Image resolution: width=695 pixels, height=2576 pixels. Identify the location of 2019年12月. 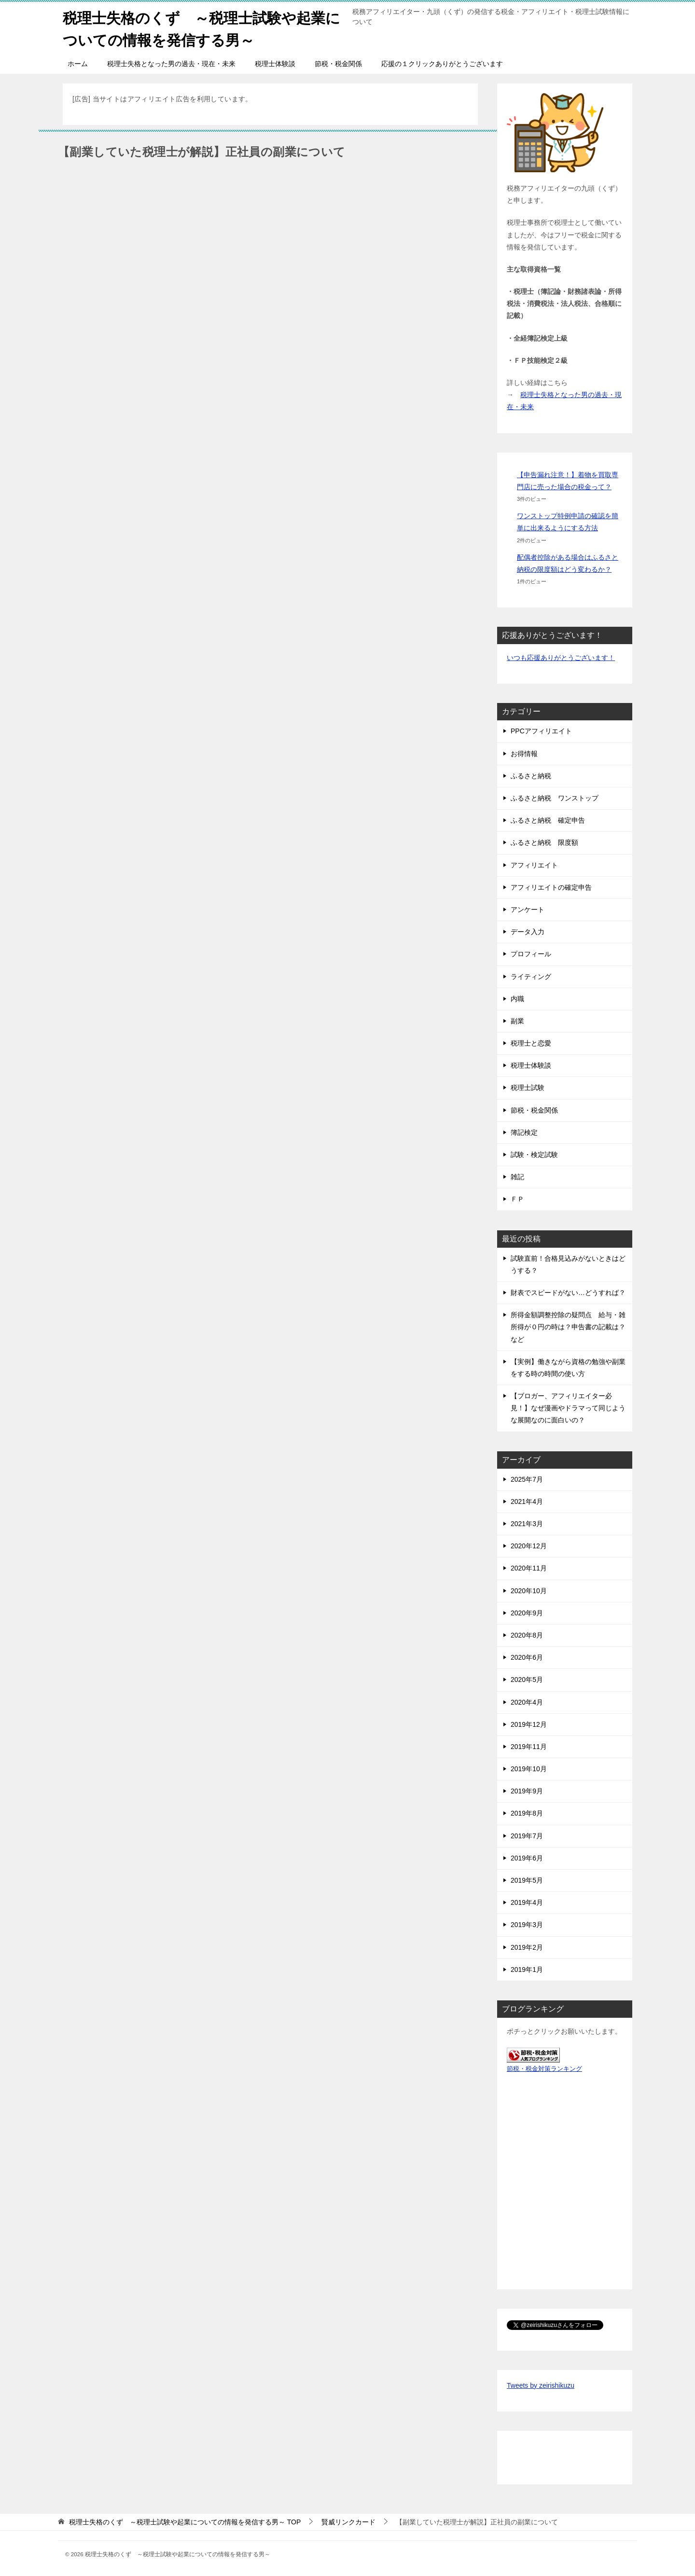
(529, 1723).